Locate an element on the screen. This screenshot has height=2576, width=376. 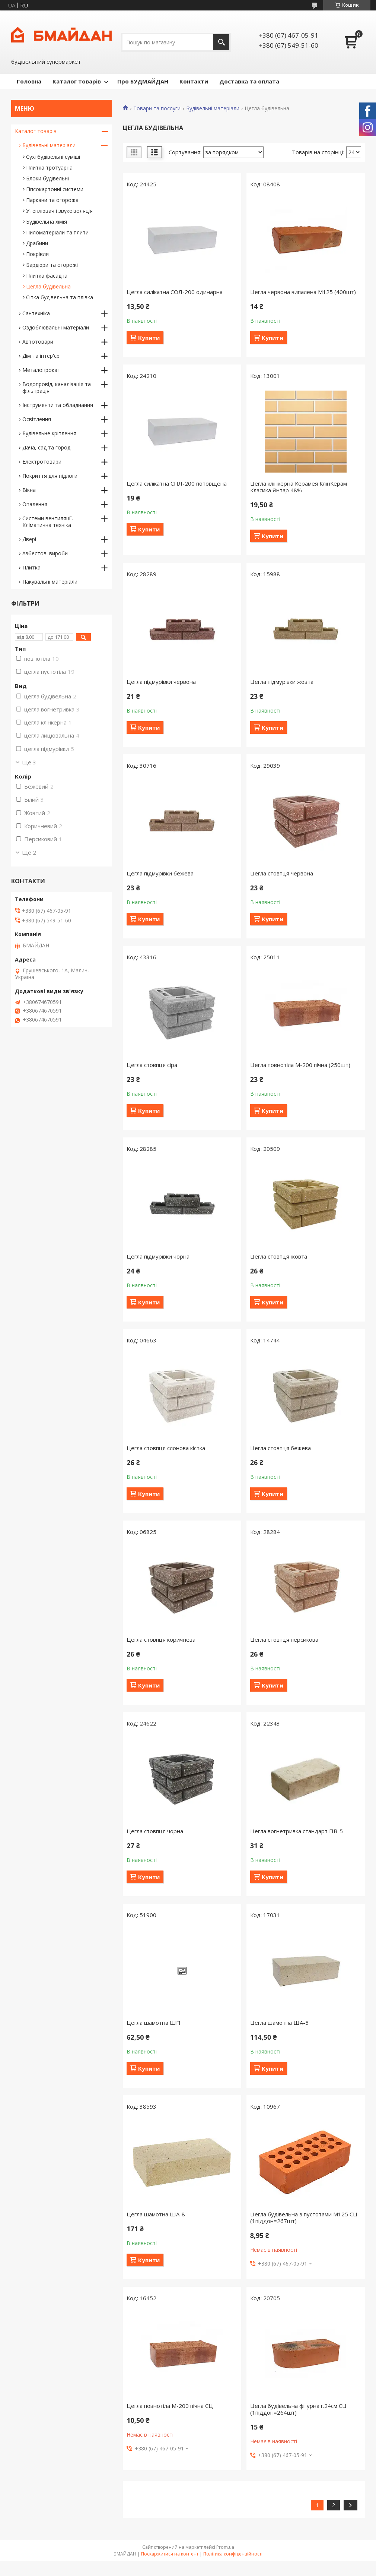
Сантехніка is located at coordinates (36, 313).